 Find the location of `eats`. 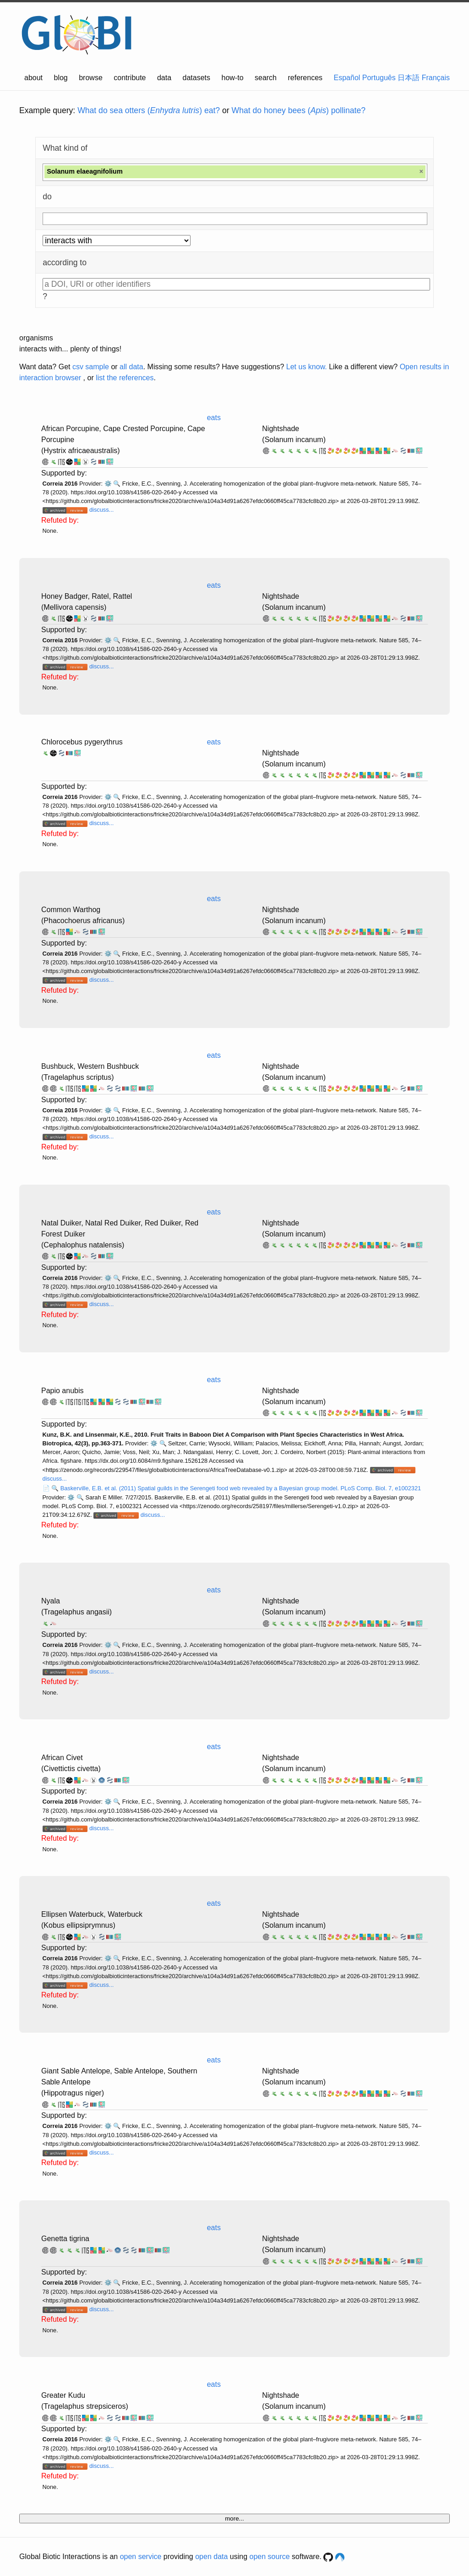

eats is located at coordinates (214, 417).